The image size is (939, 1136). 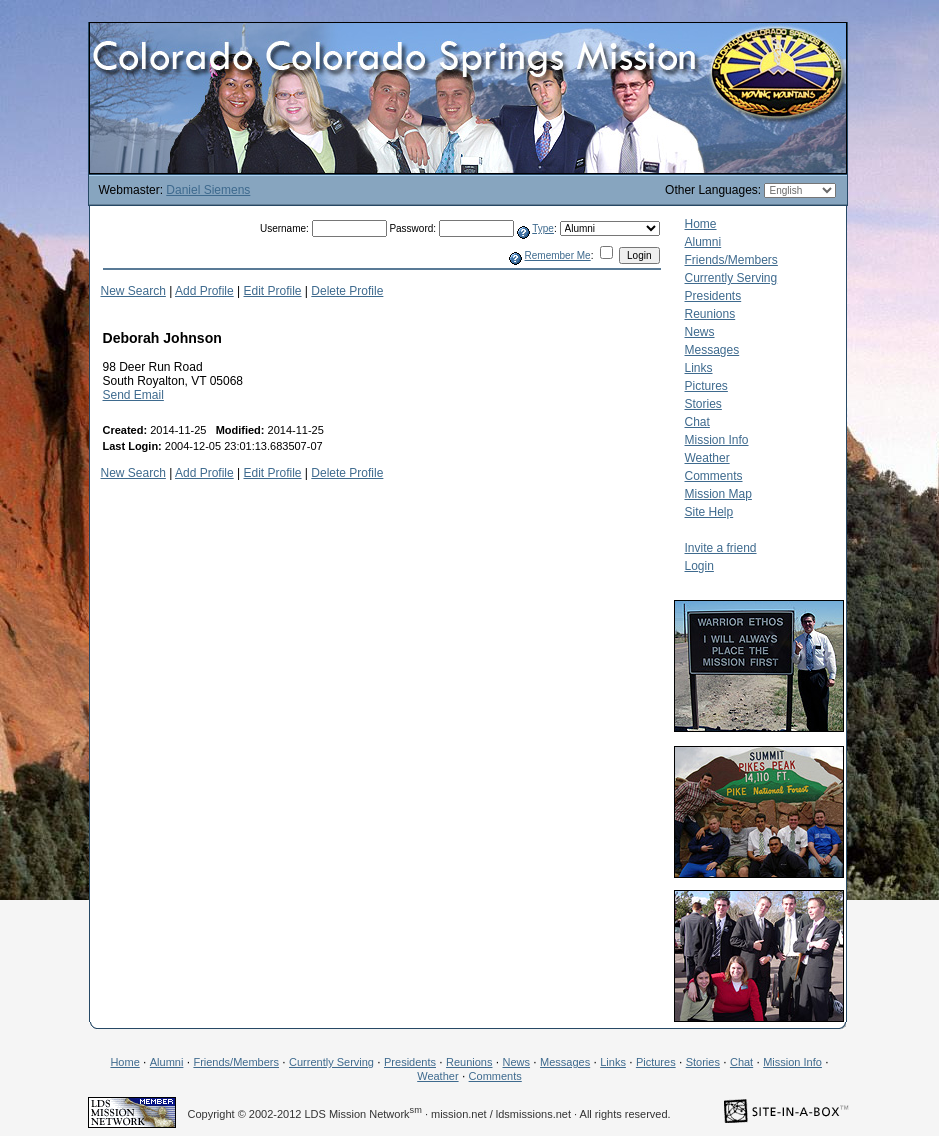 What do you see at coordinates (703, 242) in the screenshot?
I see `Alumni` at bounding box center [703, 242].